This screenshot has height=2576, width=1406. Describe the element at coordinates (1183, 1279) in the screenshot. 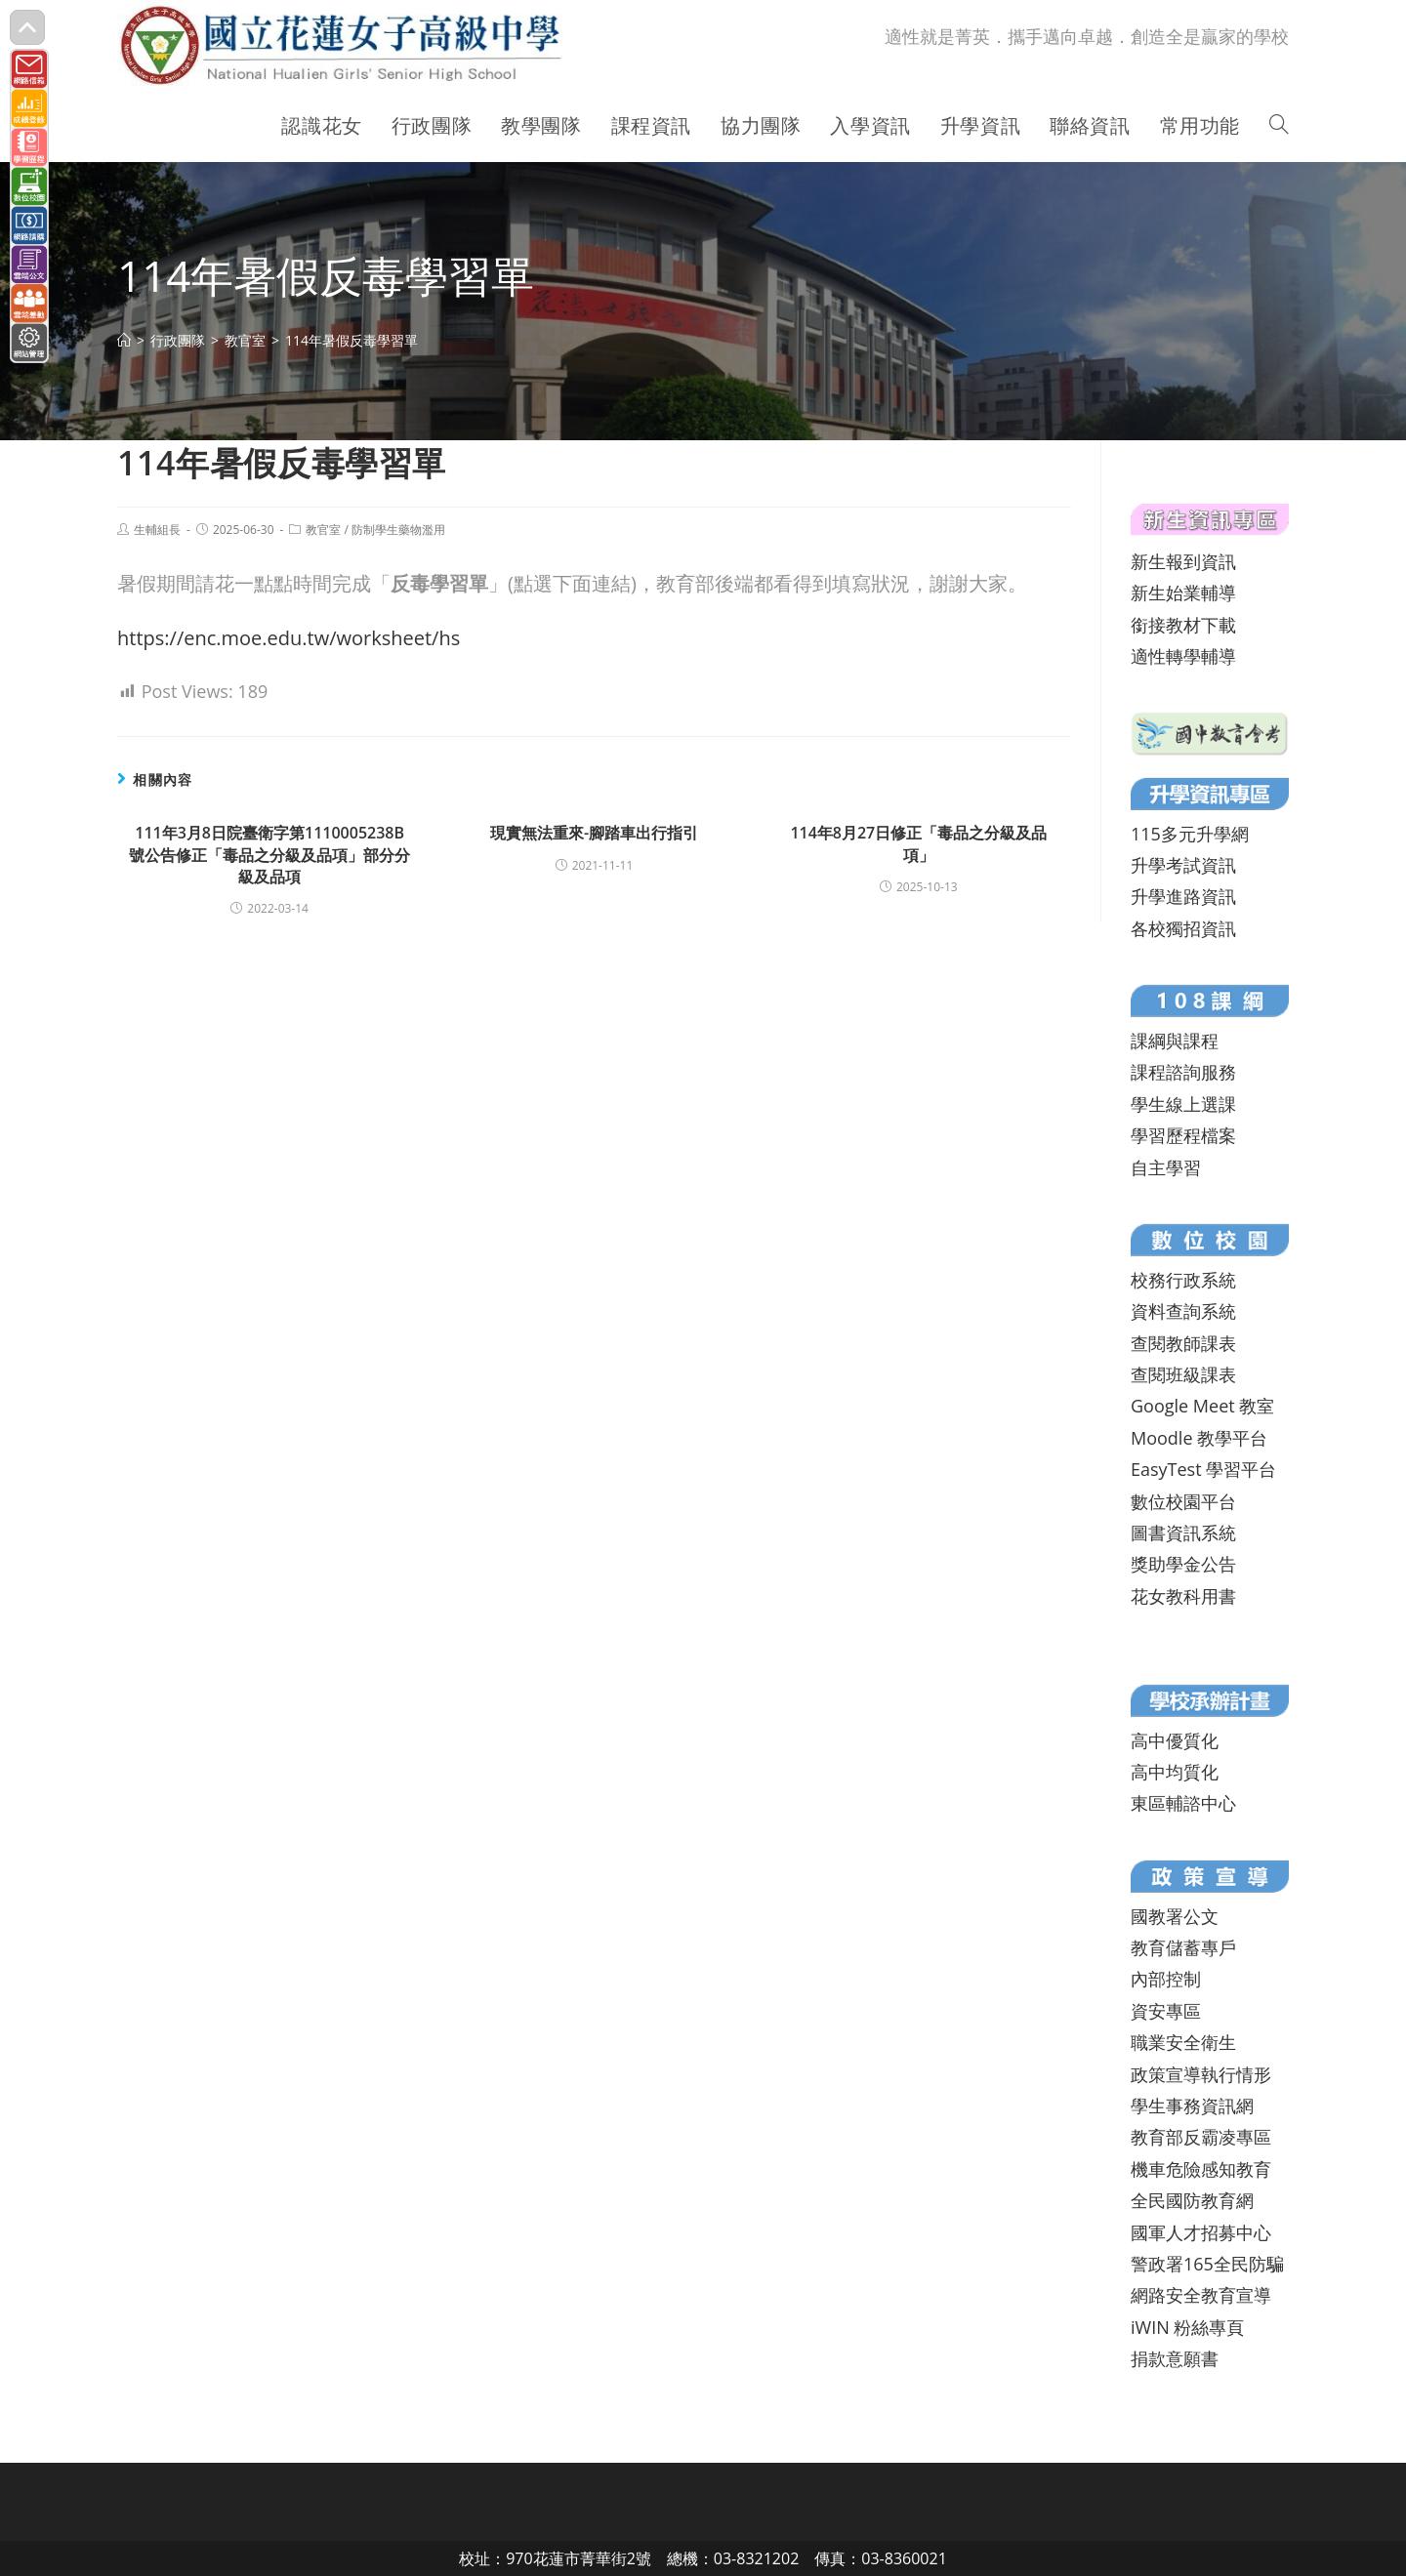

I see `校務行政系統` at that location.